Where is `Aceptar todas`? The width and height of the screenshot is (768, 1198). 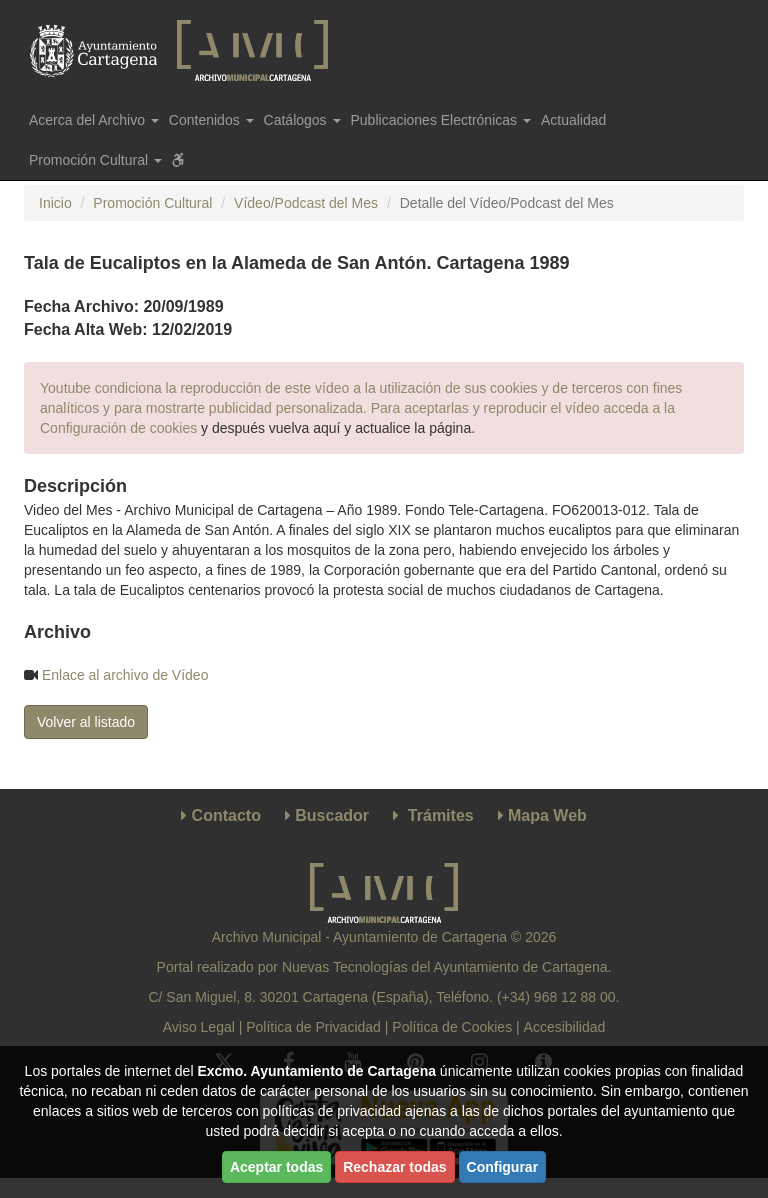
Aceptar todas is located at coordinates (276, 1167).